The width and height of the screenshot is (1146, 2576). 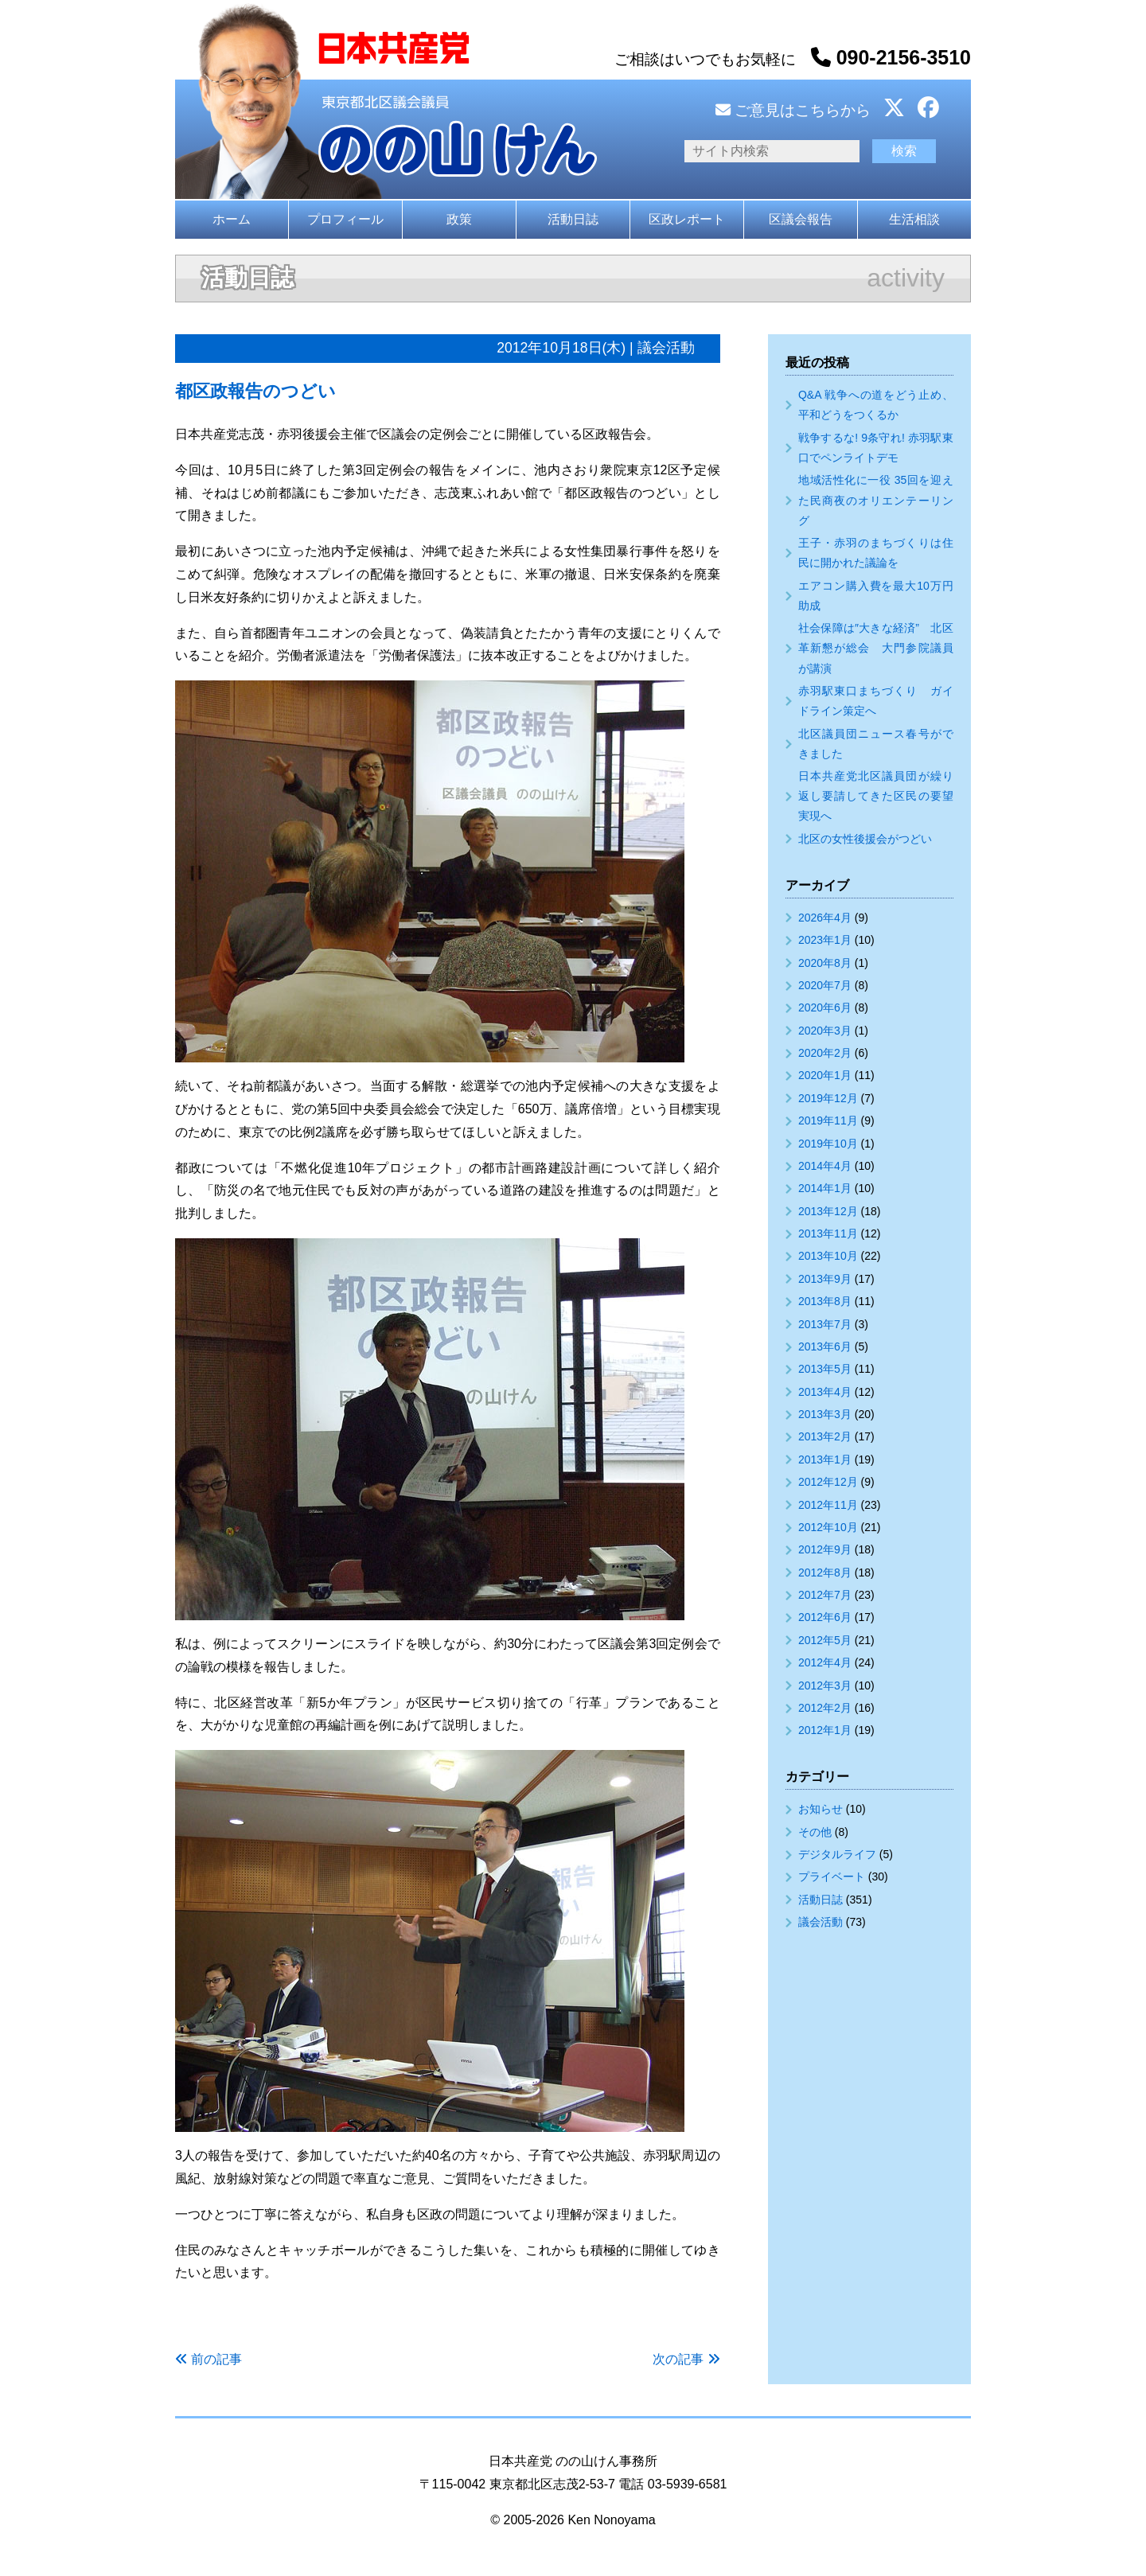 I want to click on 2012年1月, so click(x=825, y=1730).